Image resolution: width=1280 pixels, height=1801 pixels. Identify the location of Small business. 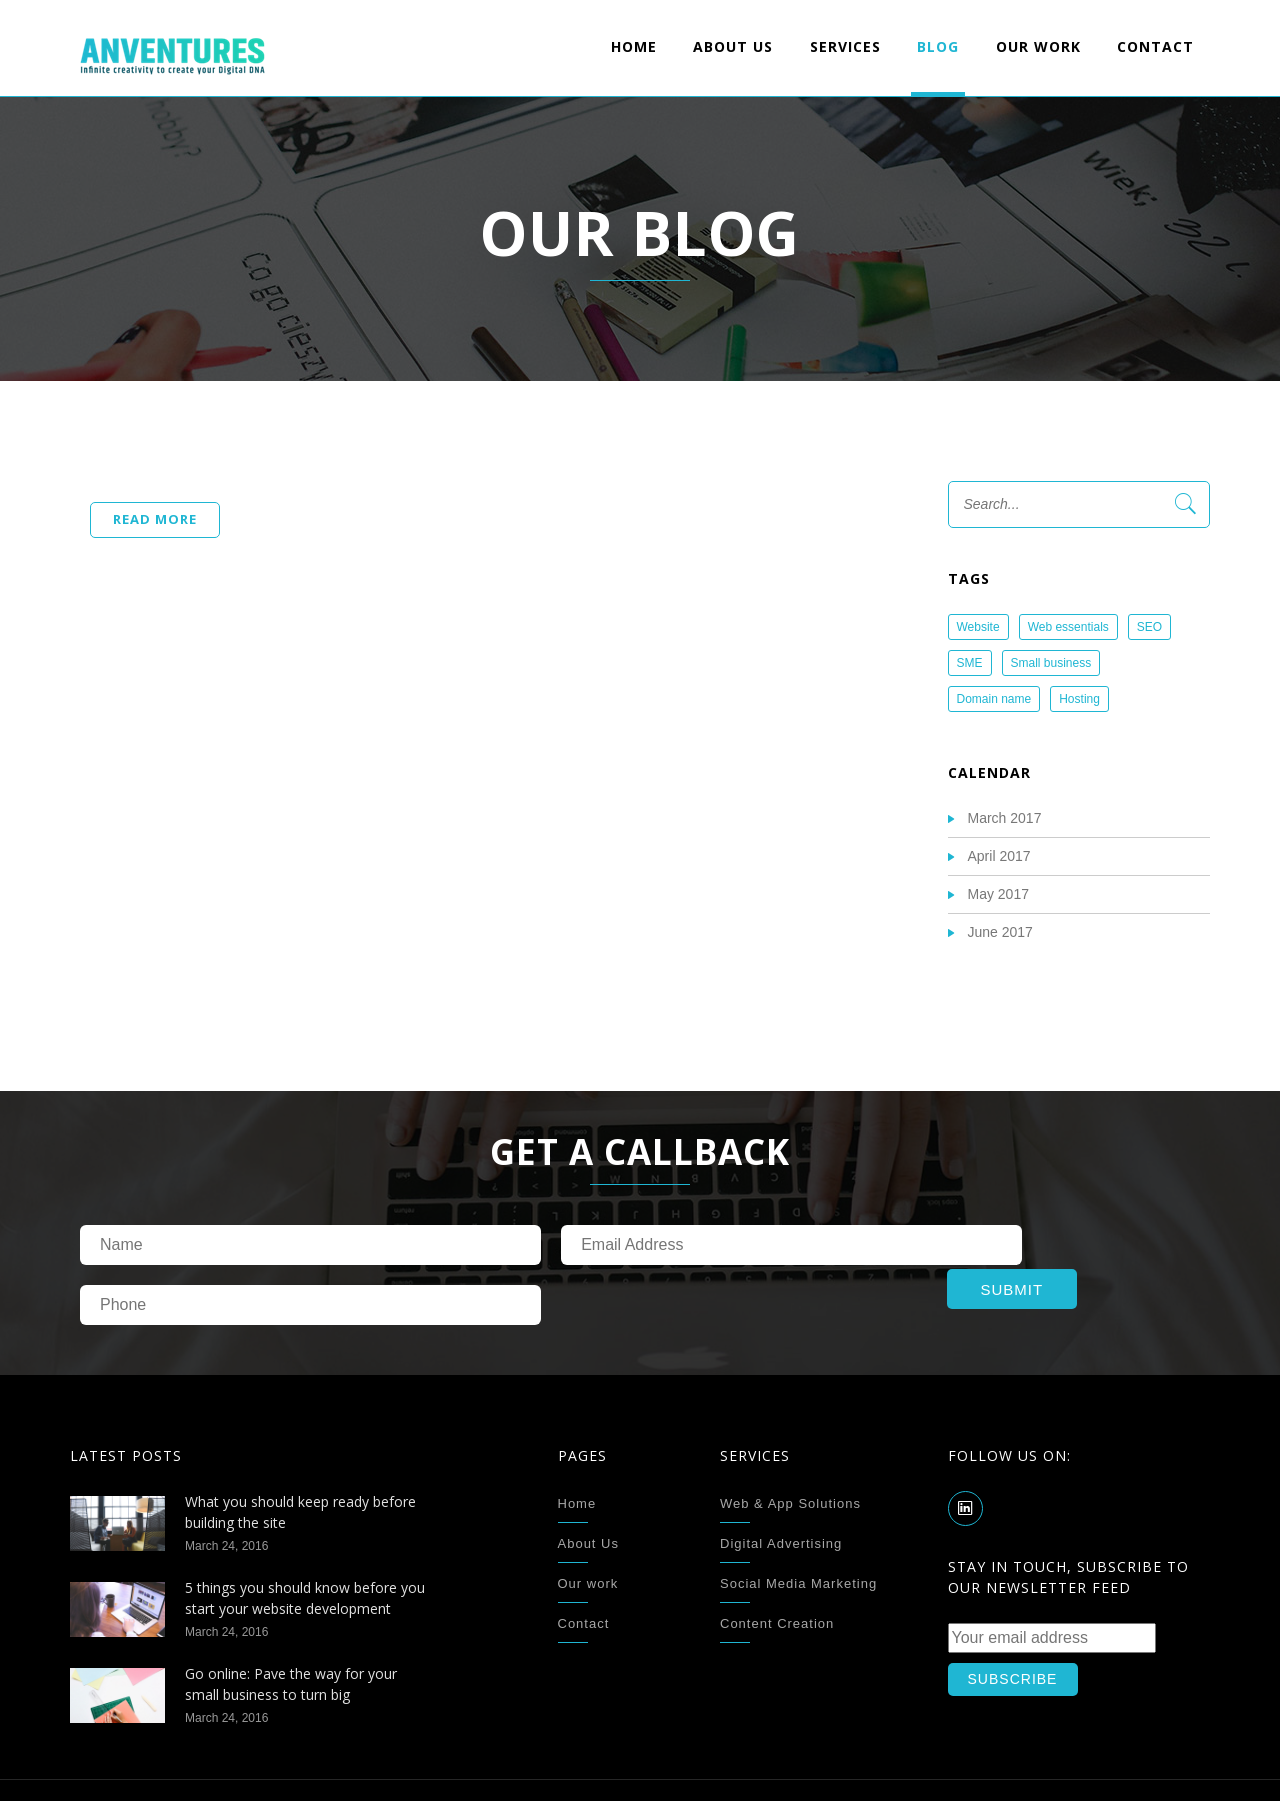
(1051, 663).